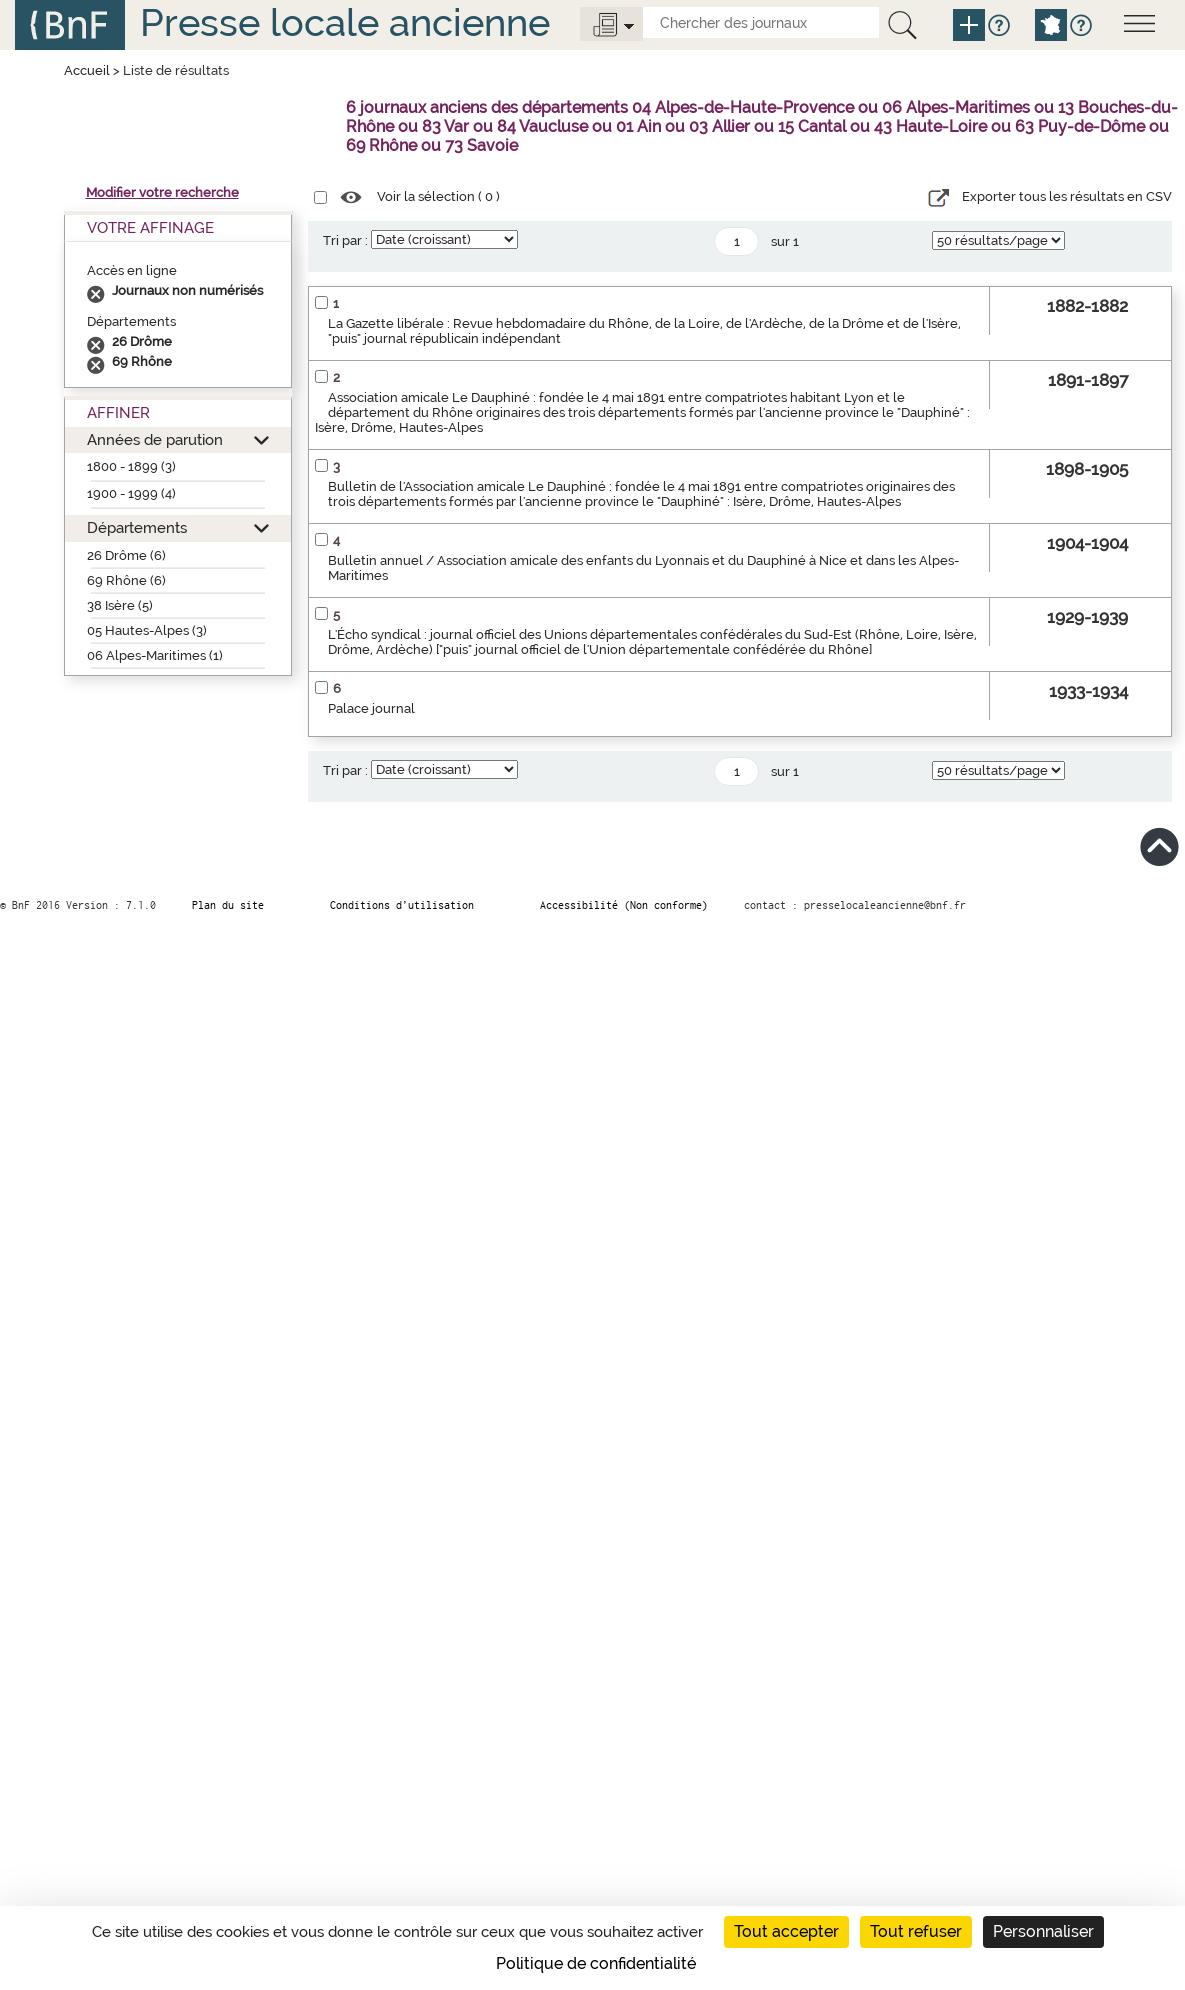 The height and width of the screenshot is (1990, 1185). Describe the element at coordinates (147, 630) in the screenshot. I see `05 Hautes-Alpes (3)` at that location.